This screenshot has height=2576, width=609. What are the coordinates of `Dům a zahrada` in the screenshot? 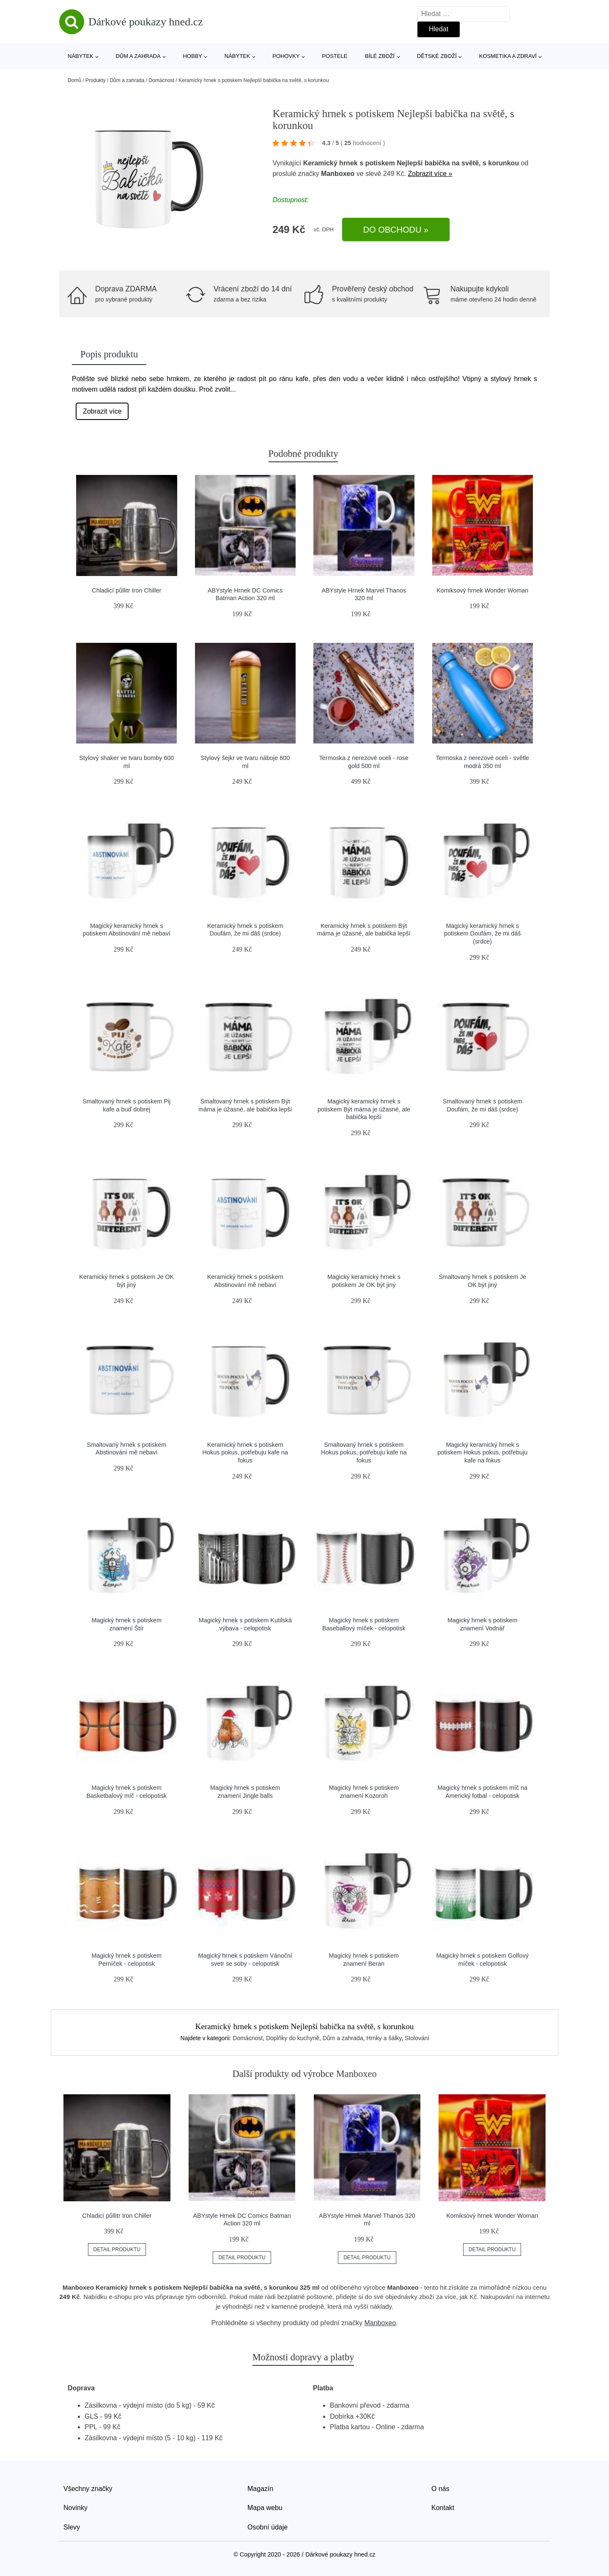 It's located at (137, 56).